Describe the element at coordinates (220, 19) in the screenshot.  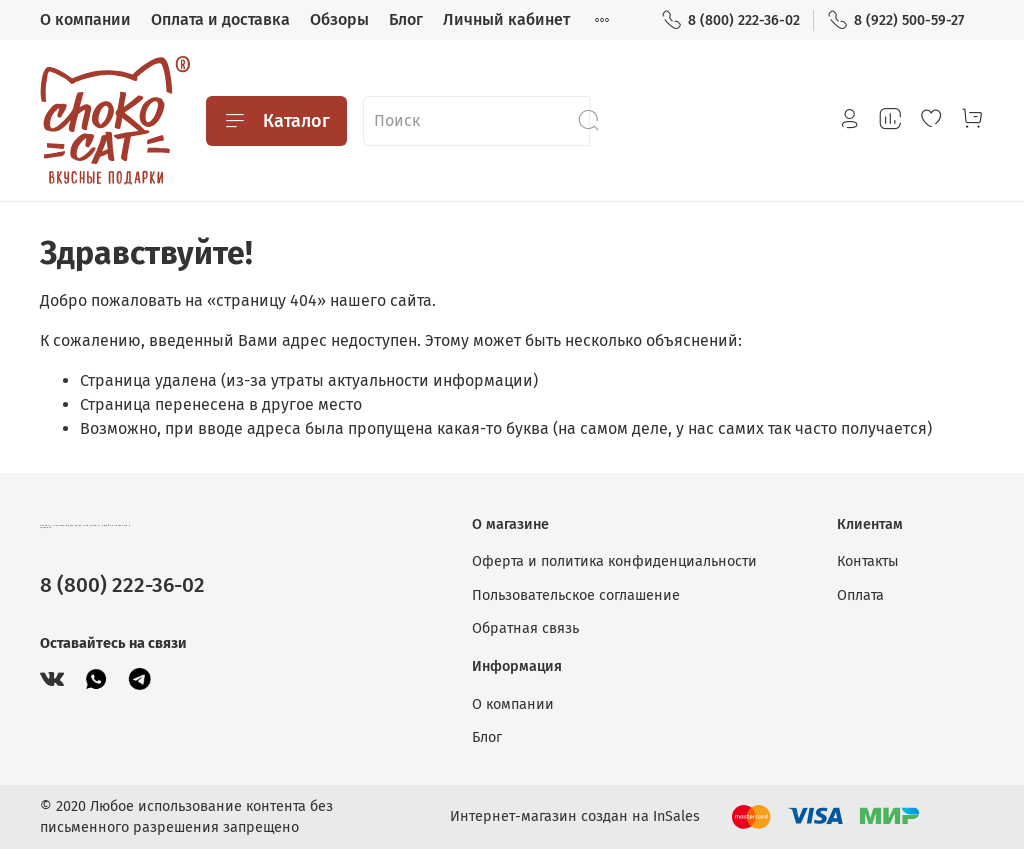
I see `Оплата и доставка` at that location.